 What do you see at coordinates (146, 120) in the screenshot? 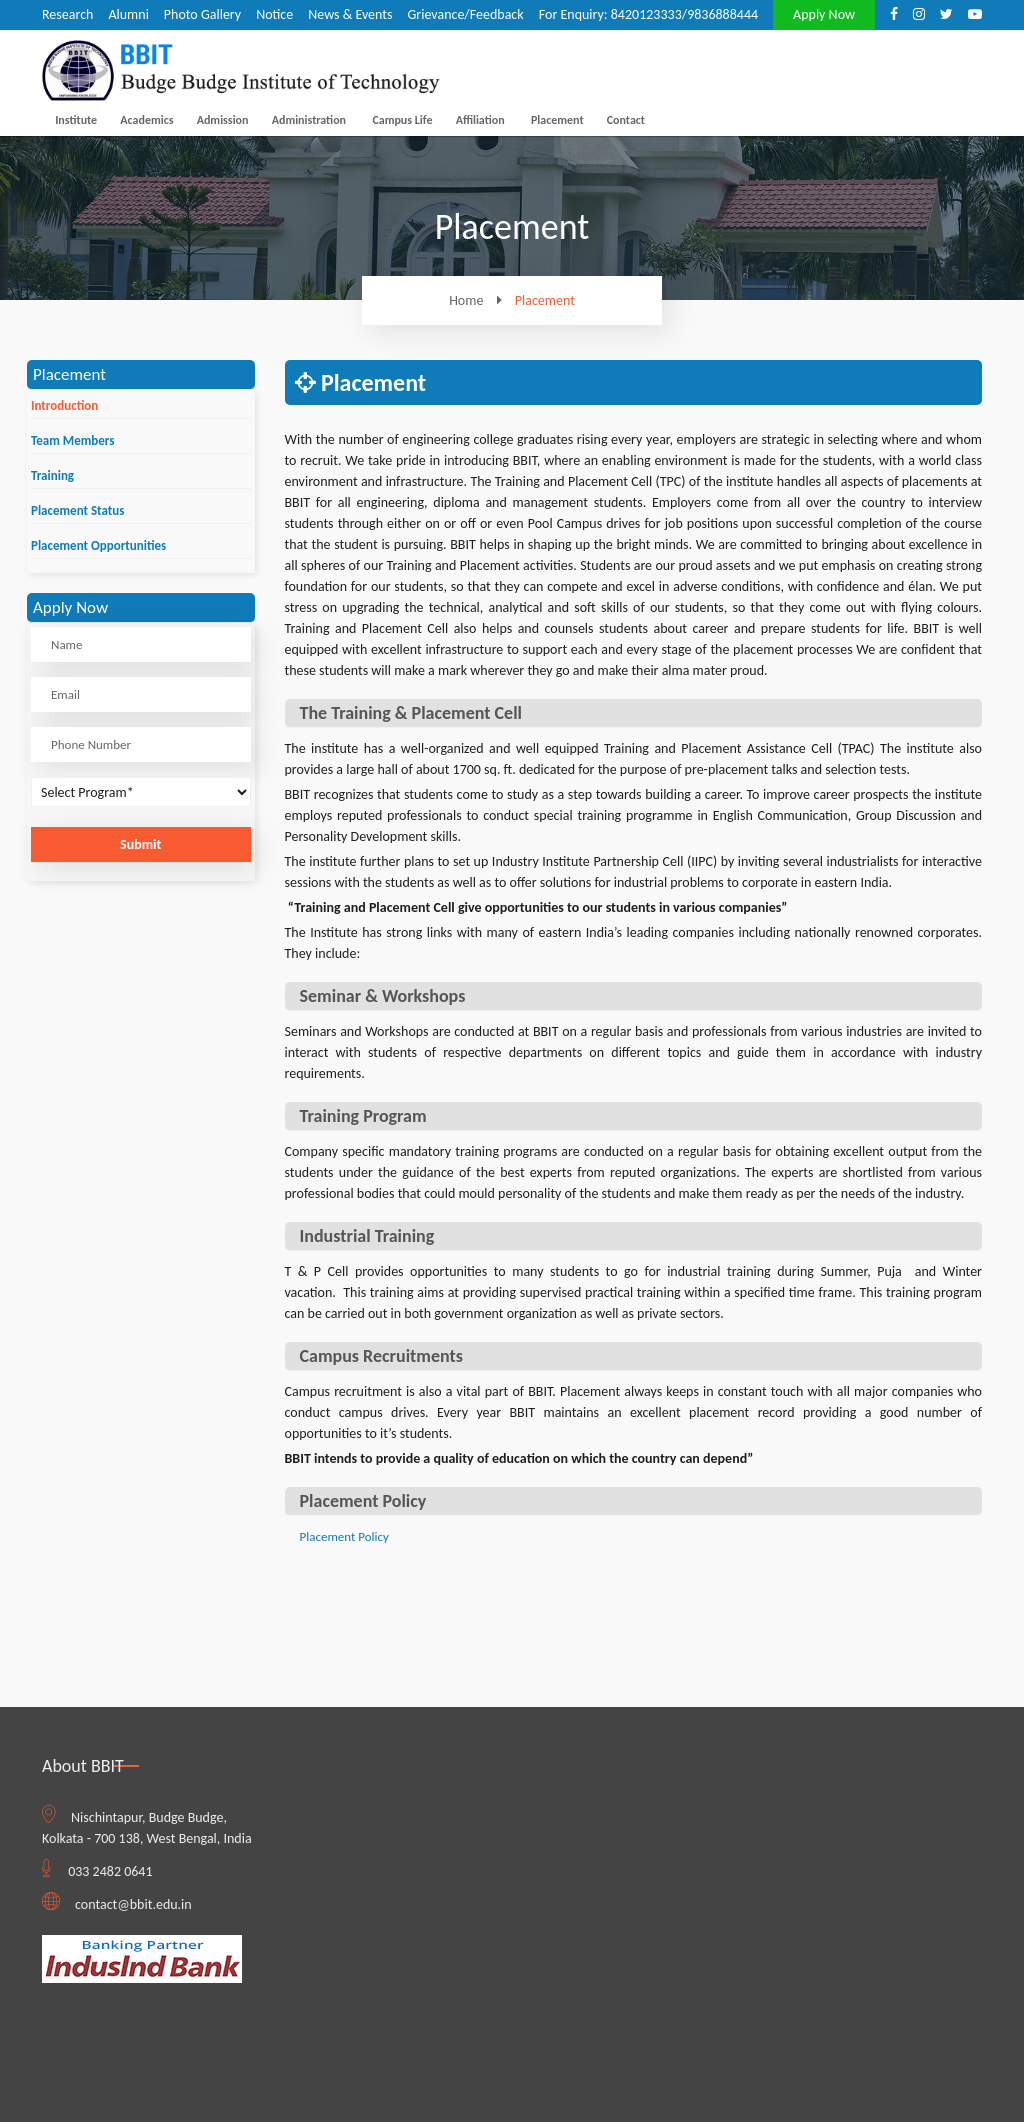
I see `Academics` at bounding box center [146, 120].